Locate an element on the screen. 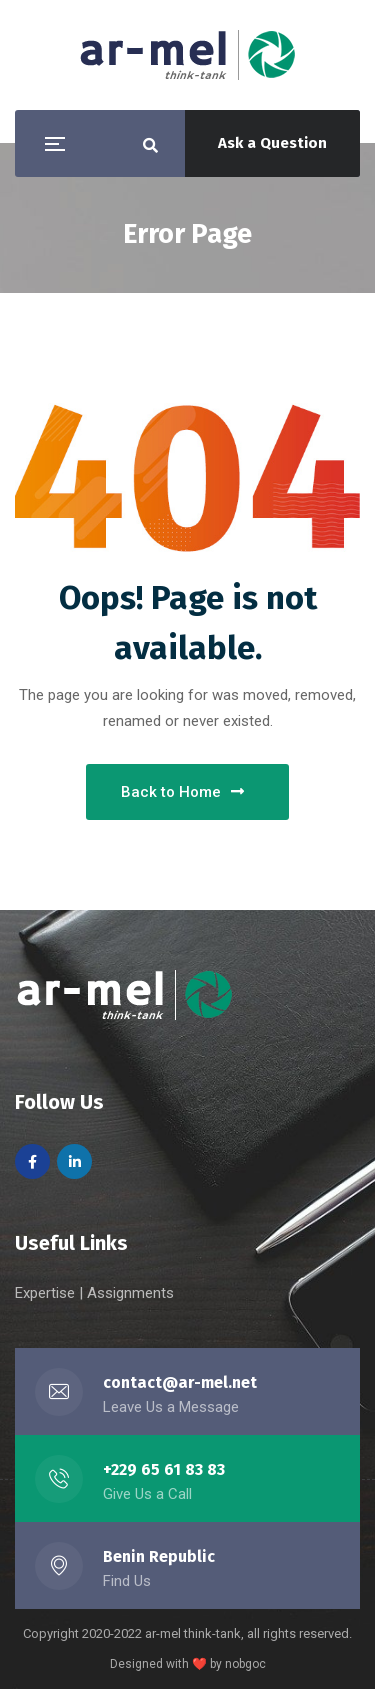 The width and height of the screenshot is (375, 1689). Ask a Question is located at coordinates (272, 143).